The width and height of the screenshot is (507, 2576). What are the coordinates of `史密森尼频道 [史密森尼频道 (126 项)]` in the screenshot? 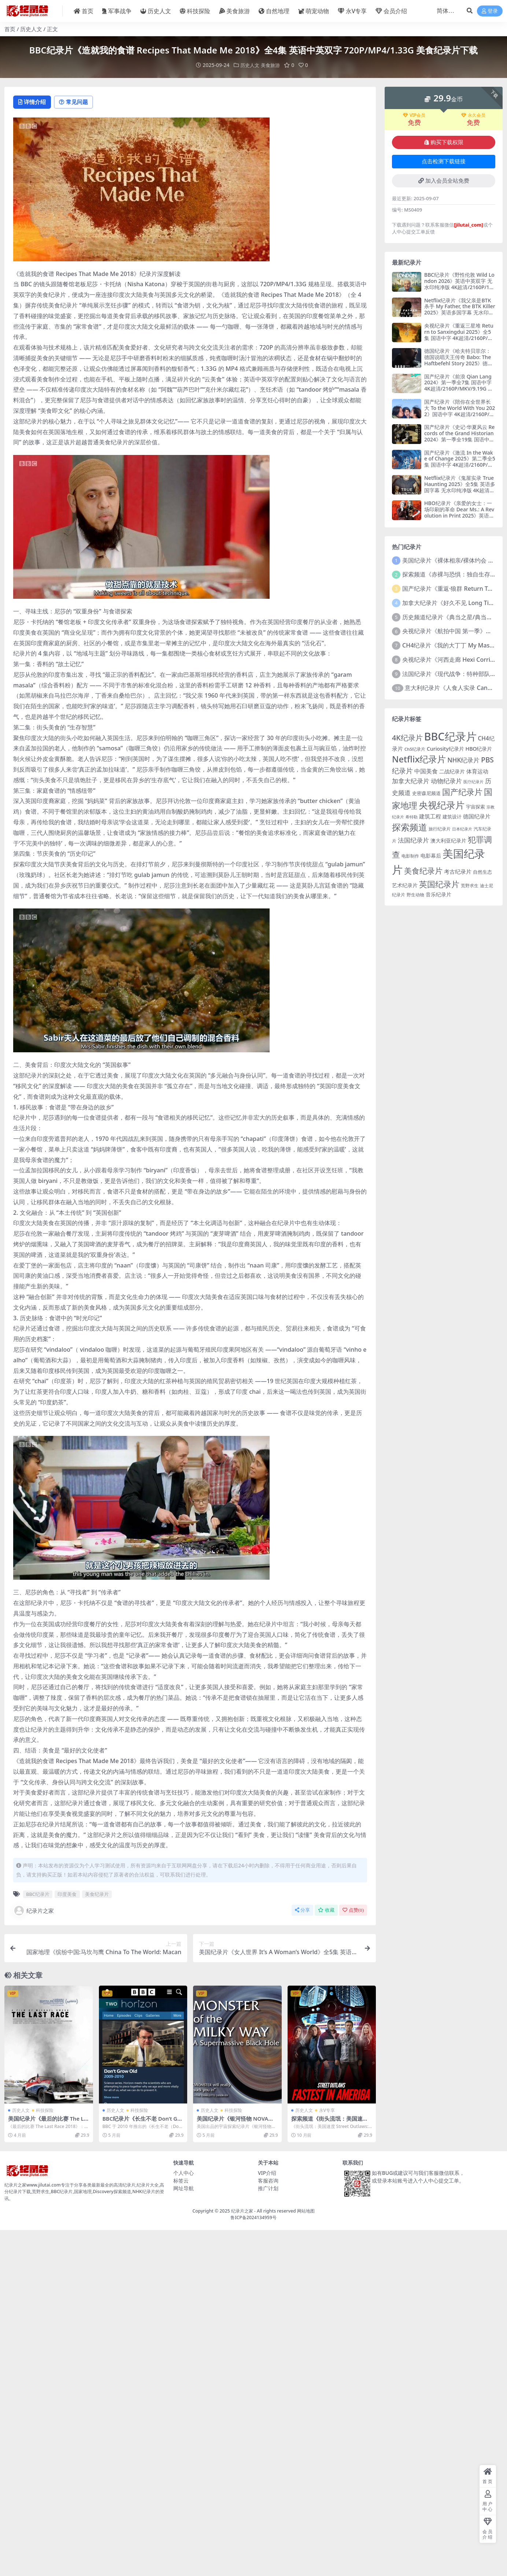 It's located at (426, 793).